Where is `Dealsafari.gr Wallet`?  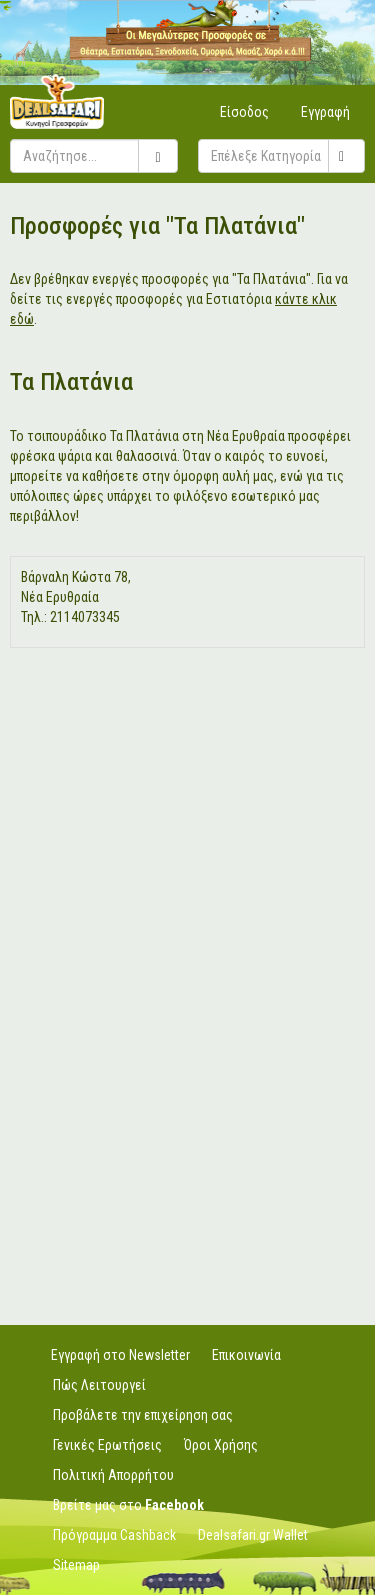 Dealsafari.gr Wallet is located at coordinates (253, 1535).